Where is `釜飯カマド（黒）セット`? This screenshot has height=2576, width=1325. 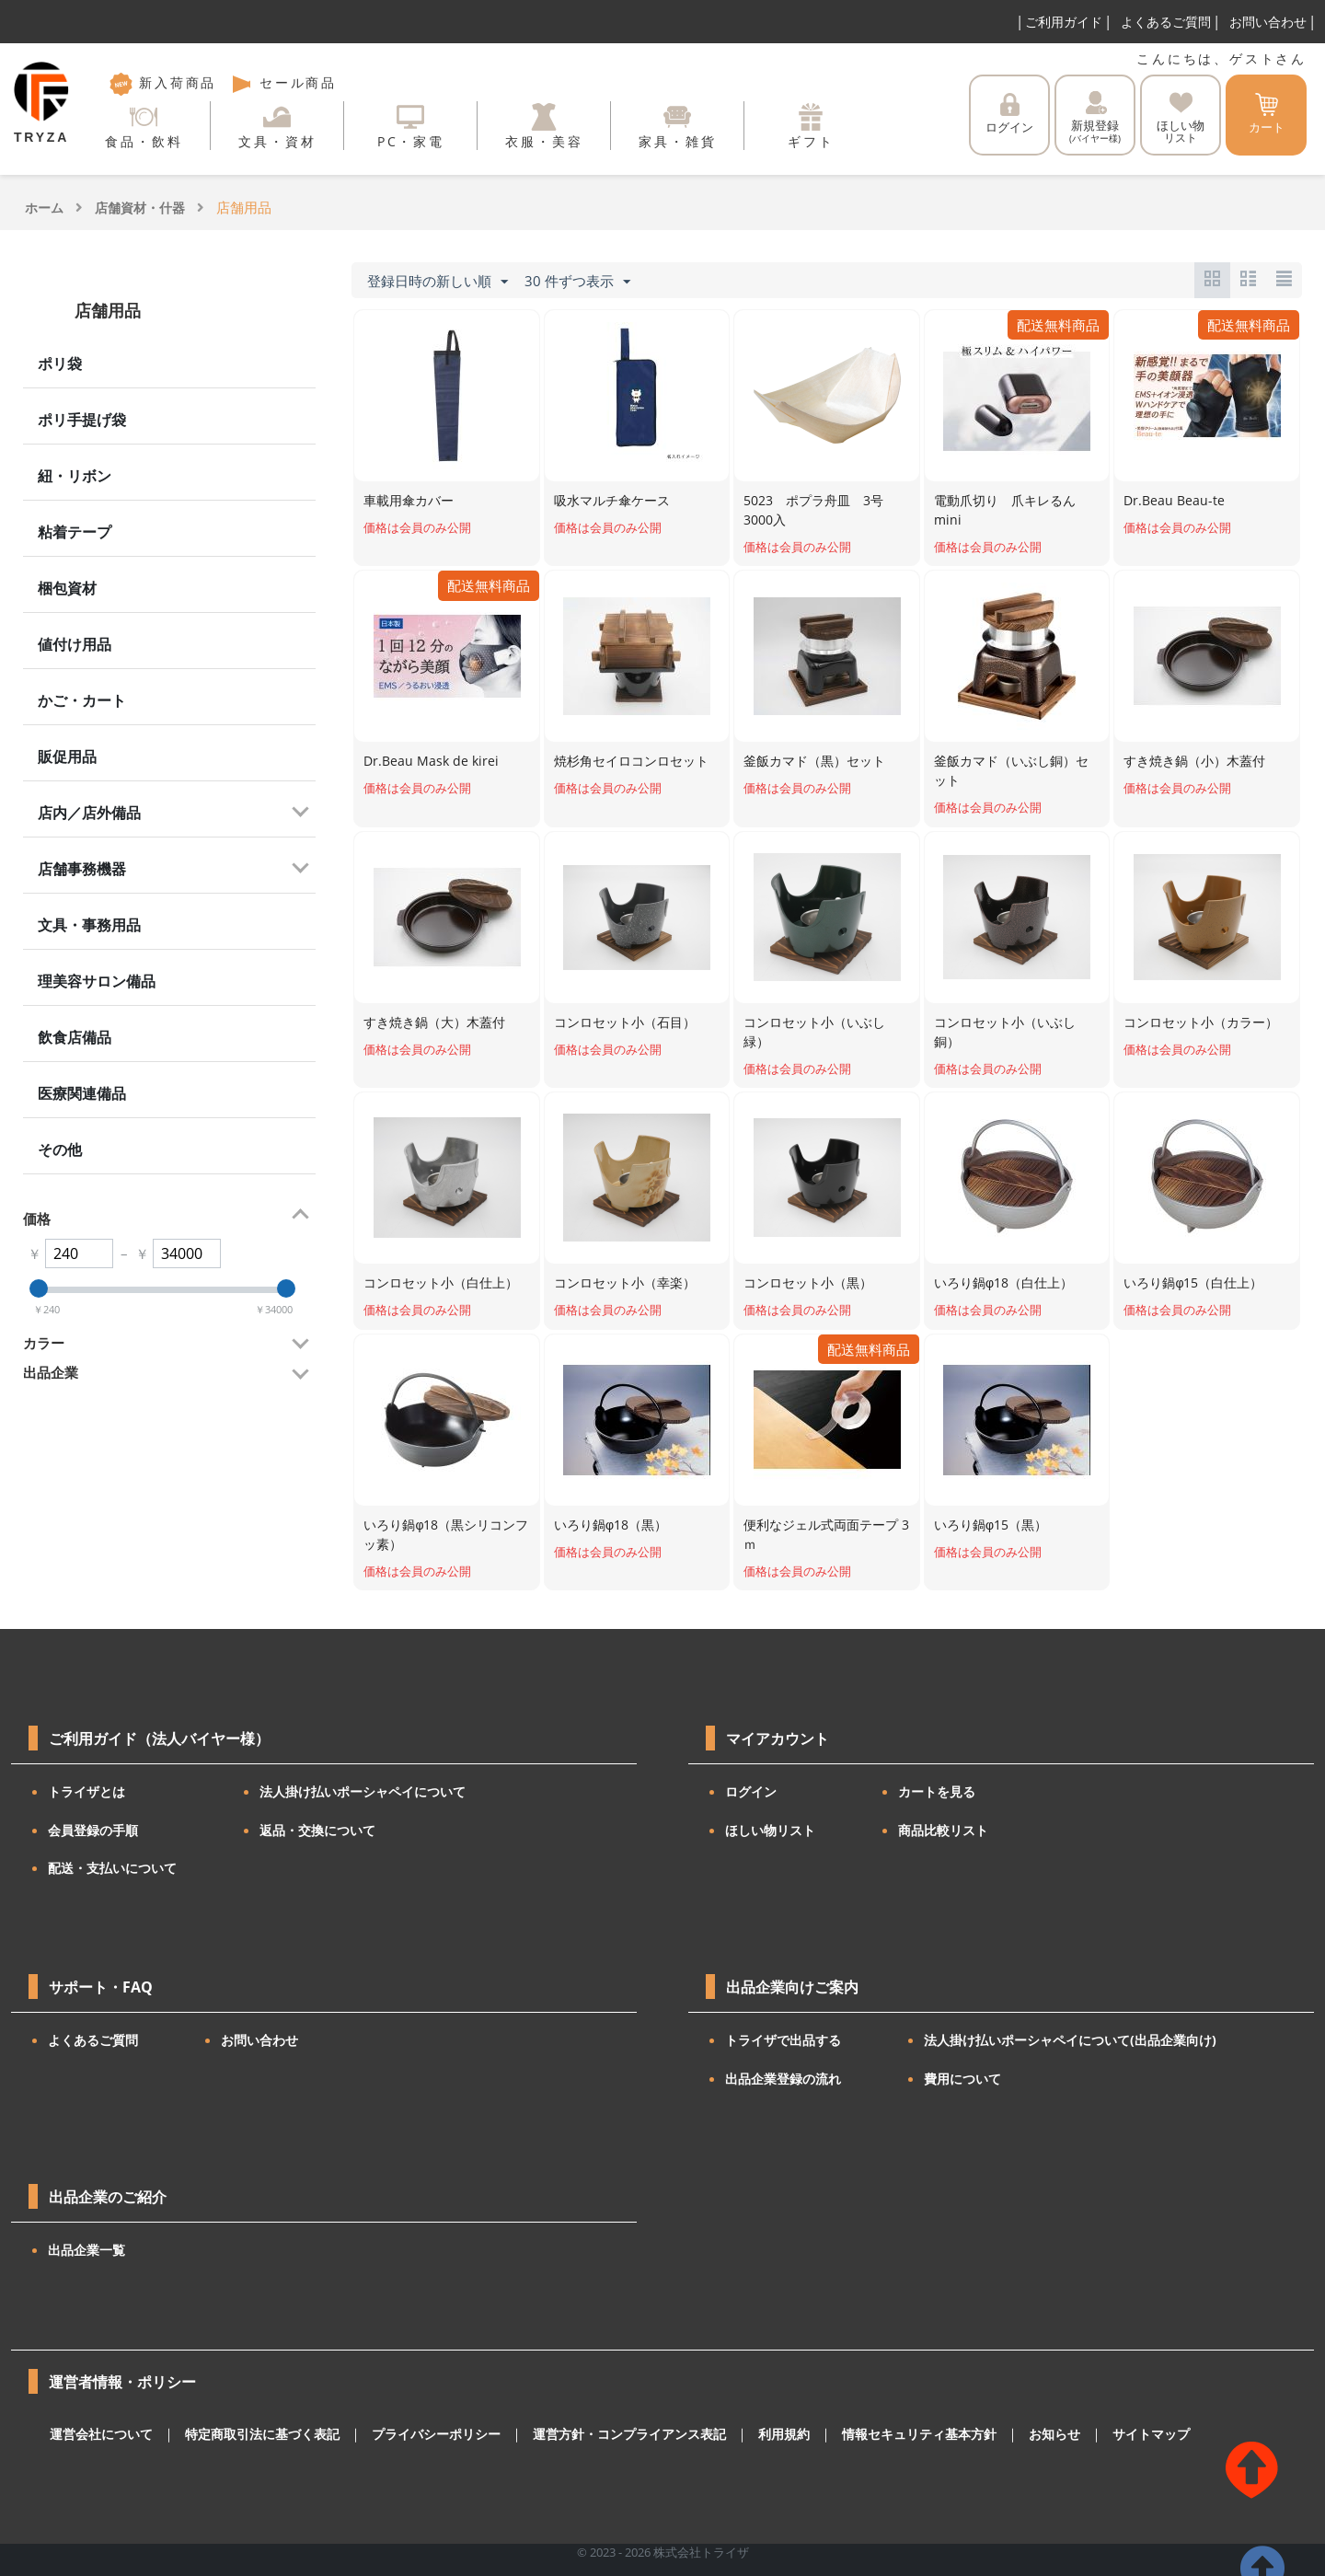
釜飯カマド（黒）セット is located at coordinates (814, 760).